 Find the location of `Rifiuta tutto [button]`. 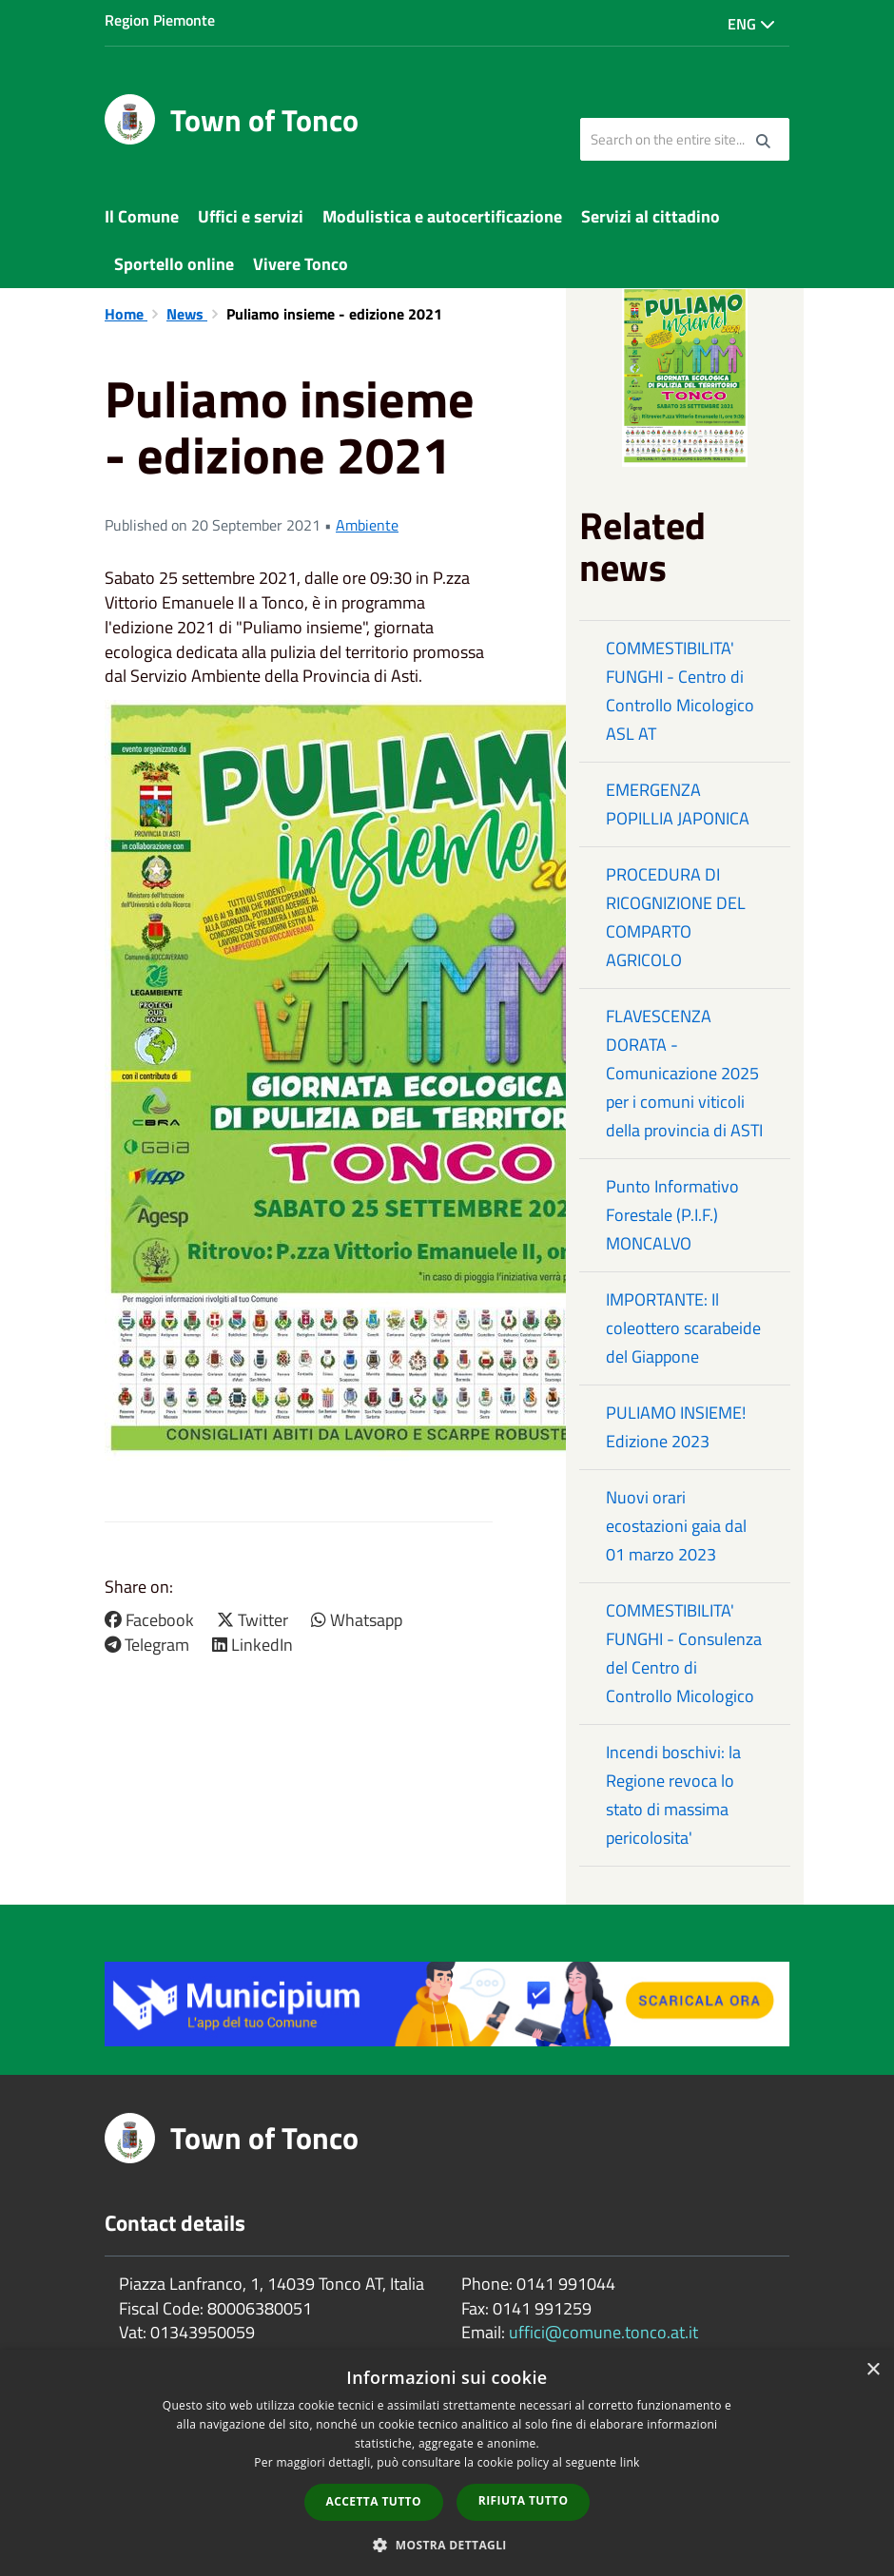

Rifiuta tutto [button] is located at coordinates (523, 2500).